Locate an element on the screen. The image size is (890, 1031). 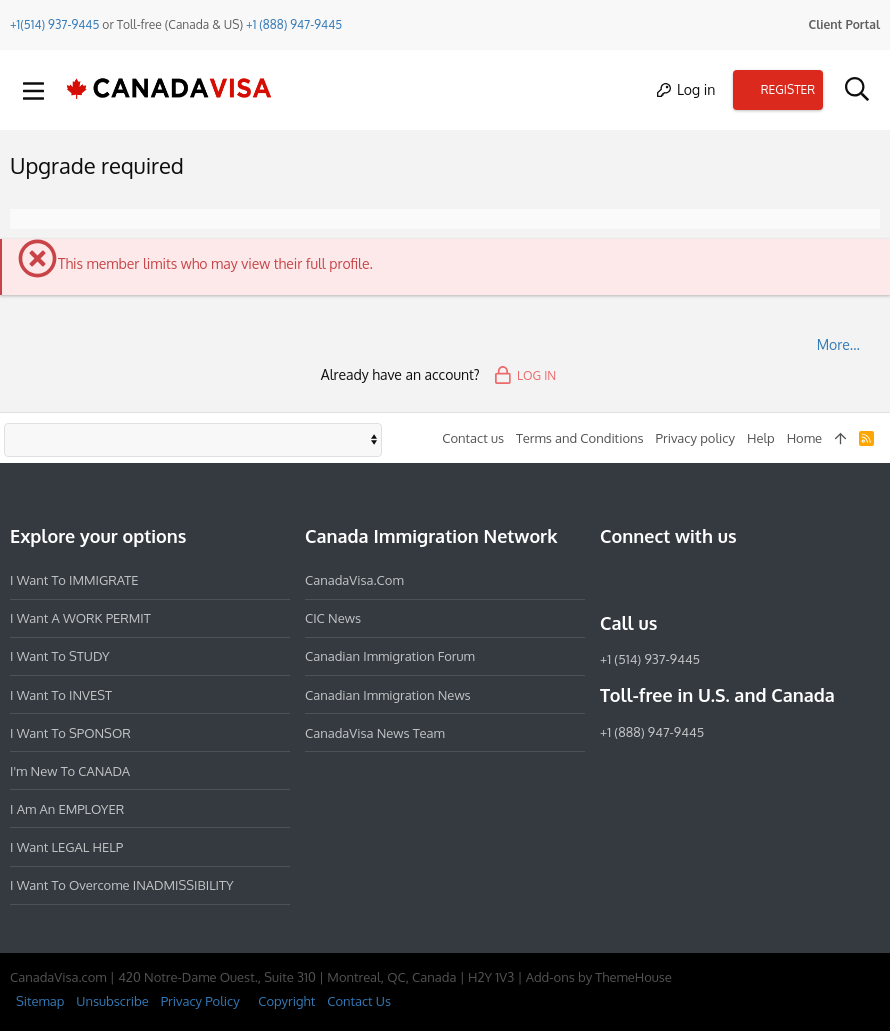
Terms and Conditions is located at coordinates (580, 438).